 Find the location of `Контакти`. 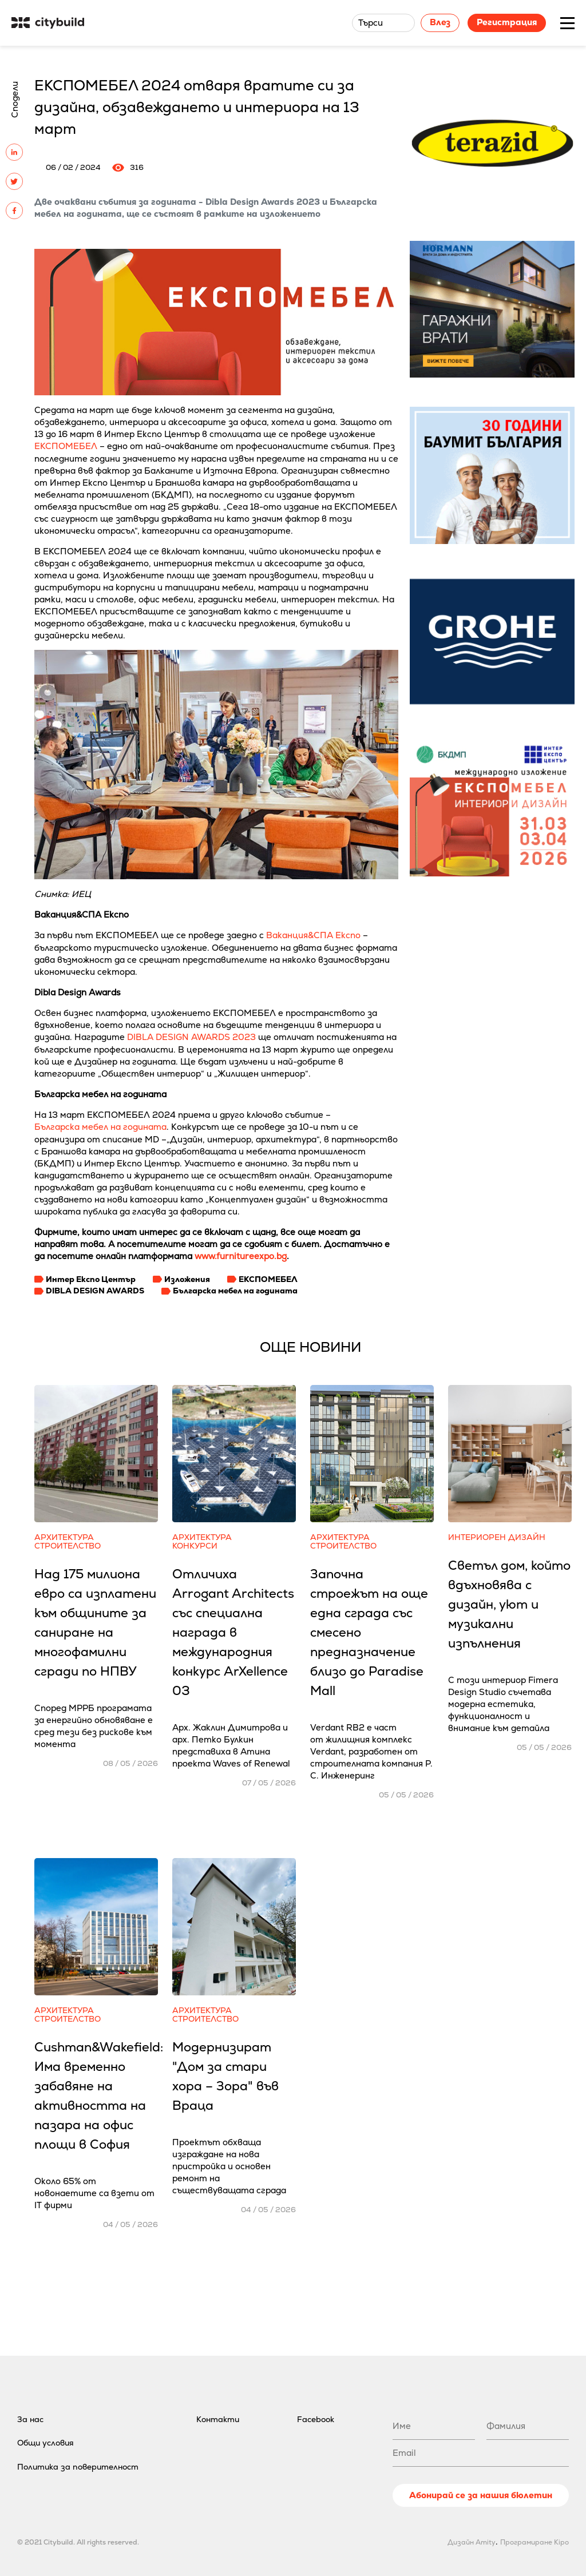

Контакти is located at coordinates (217, 2419).